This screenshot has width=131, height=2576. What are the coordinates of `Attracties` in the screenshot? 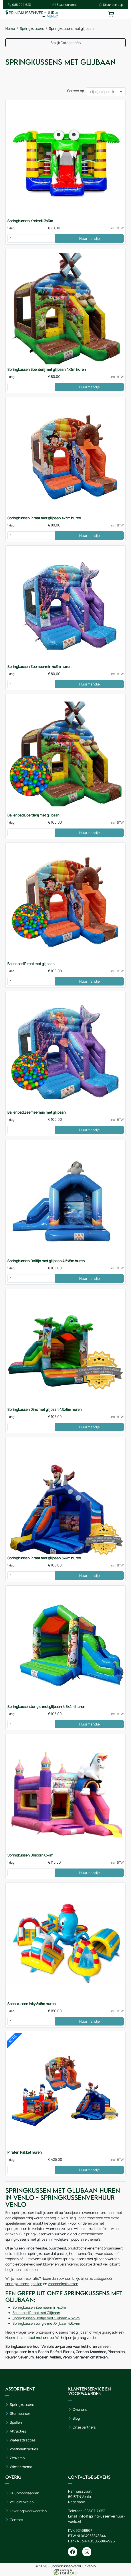 It's located at (18, 2431).